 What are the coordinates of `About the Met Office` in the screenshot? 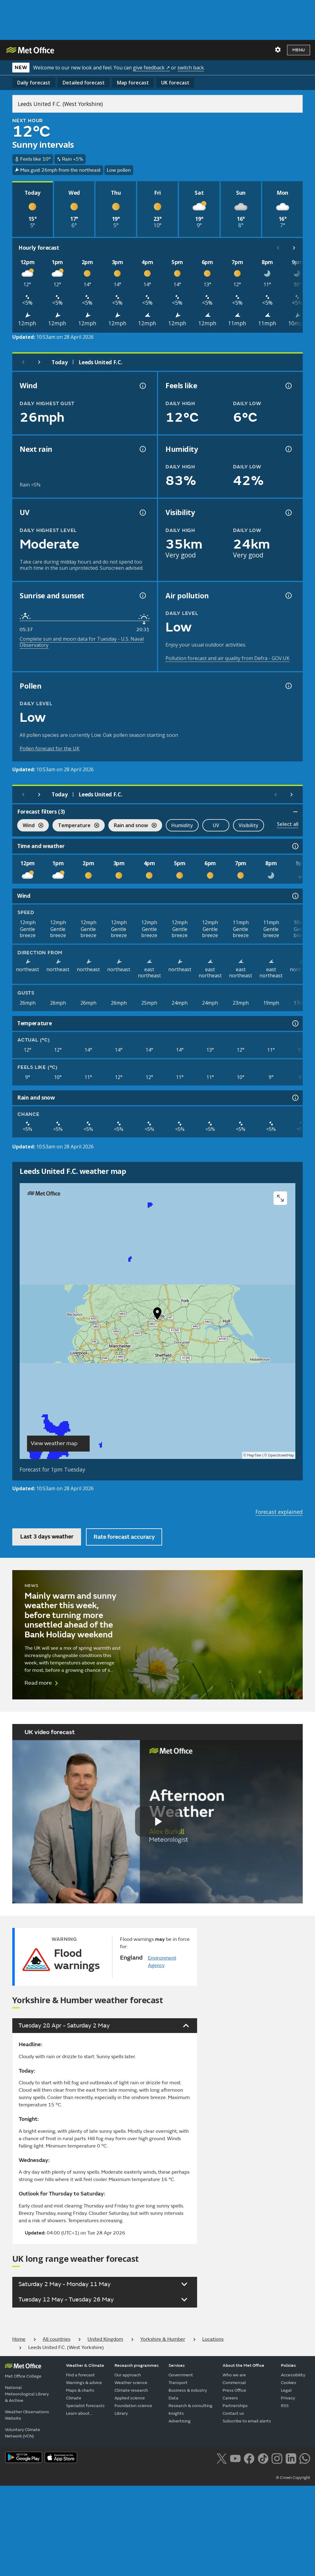 It's located at (243, 2365).